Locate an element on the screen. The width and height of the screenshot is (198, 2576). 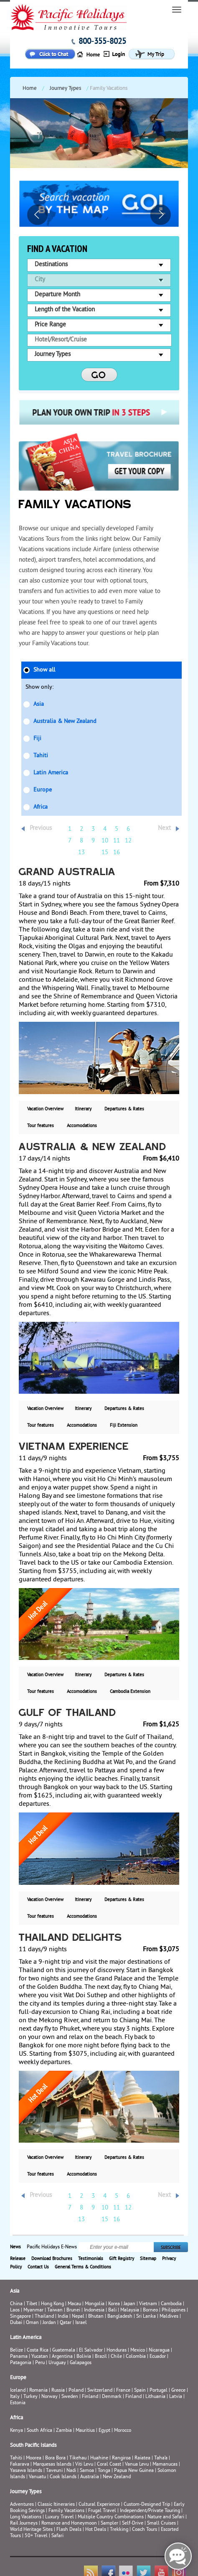
Mongolia is located at coordinates (94, 2304).